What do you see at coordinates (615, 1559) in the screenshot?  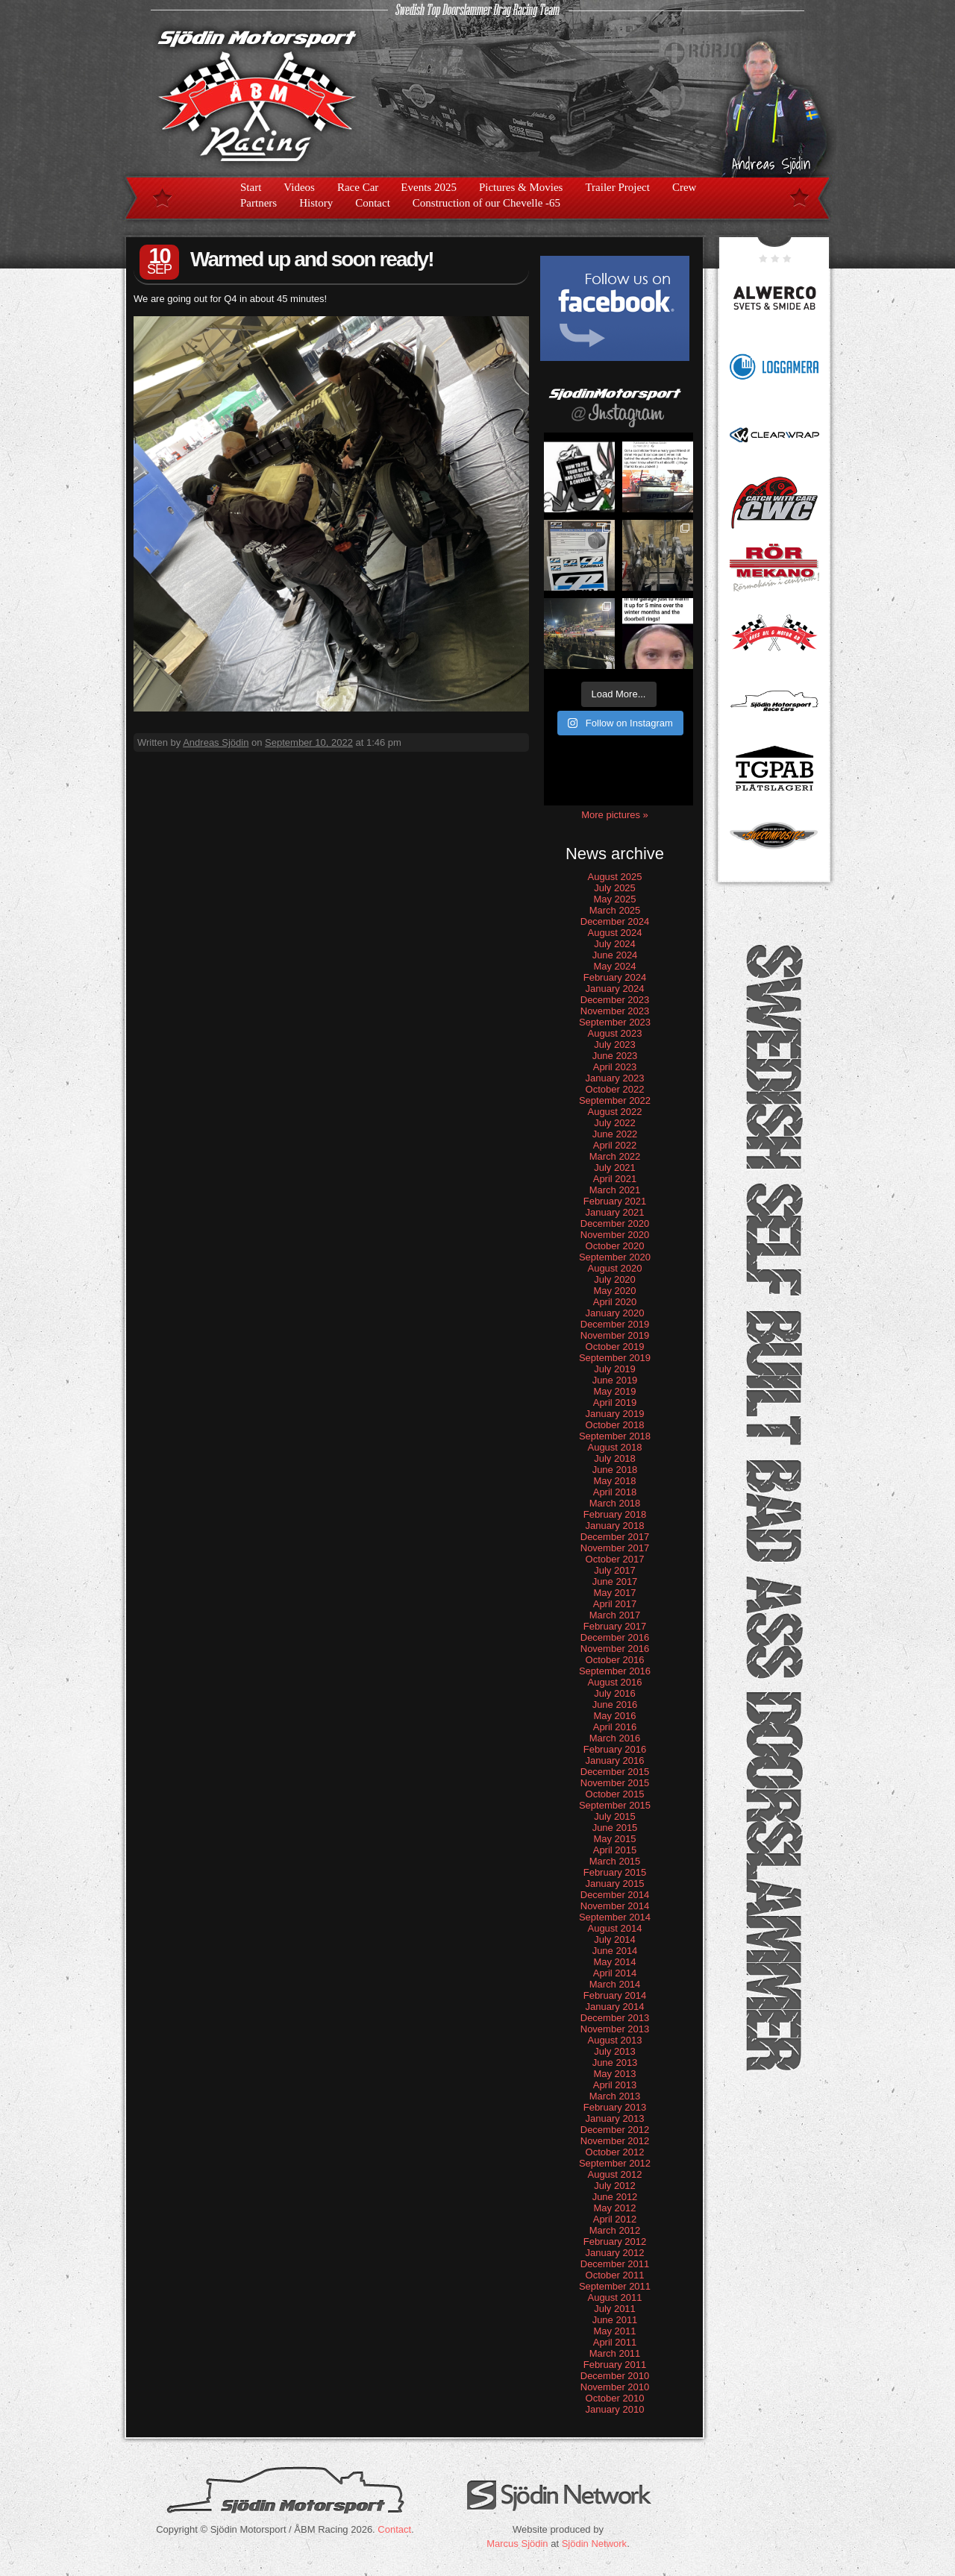 I see `October 2017` at bounding box center [615, 1559].